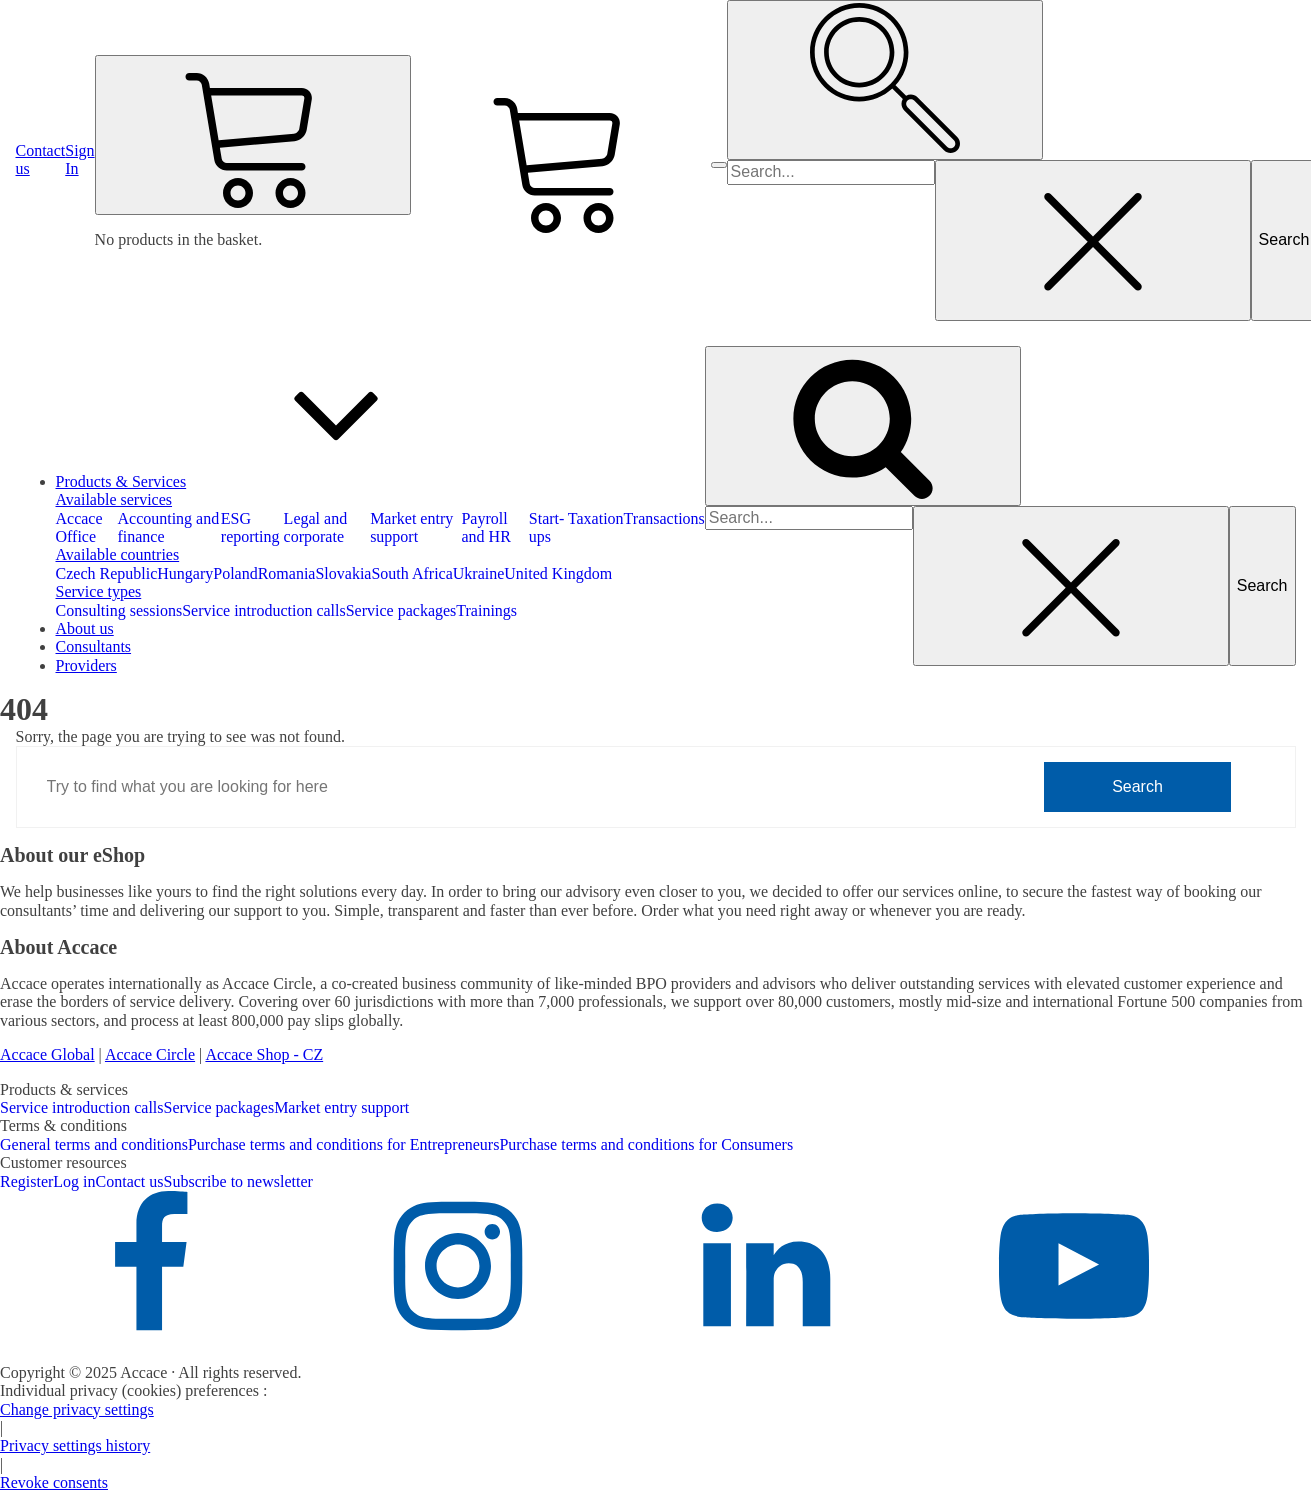 Image resolution: width=1311 pixels, height=1492 pixels. Describe the element at coordinates (253, 135) in the screenshot. I see `[Cart]` at that location.